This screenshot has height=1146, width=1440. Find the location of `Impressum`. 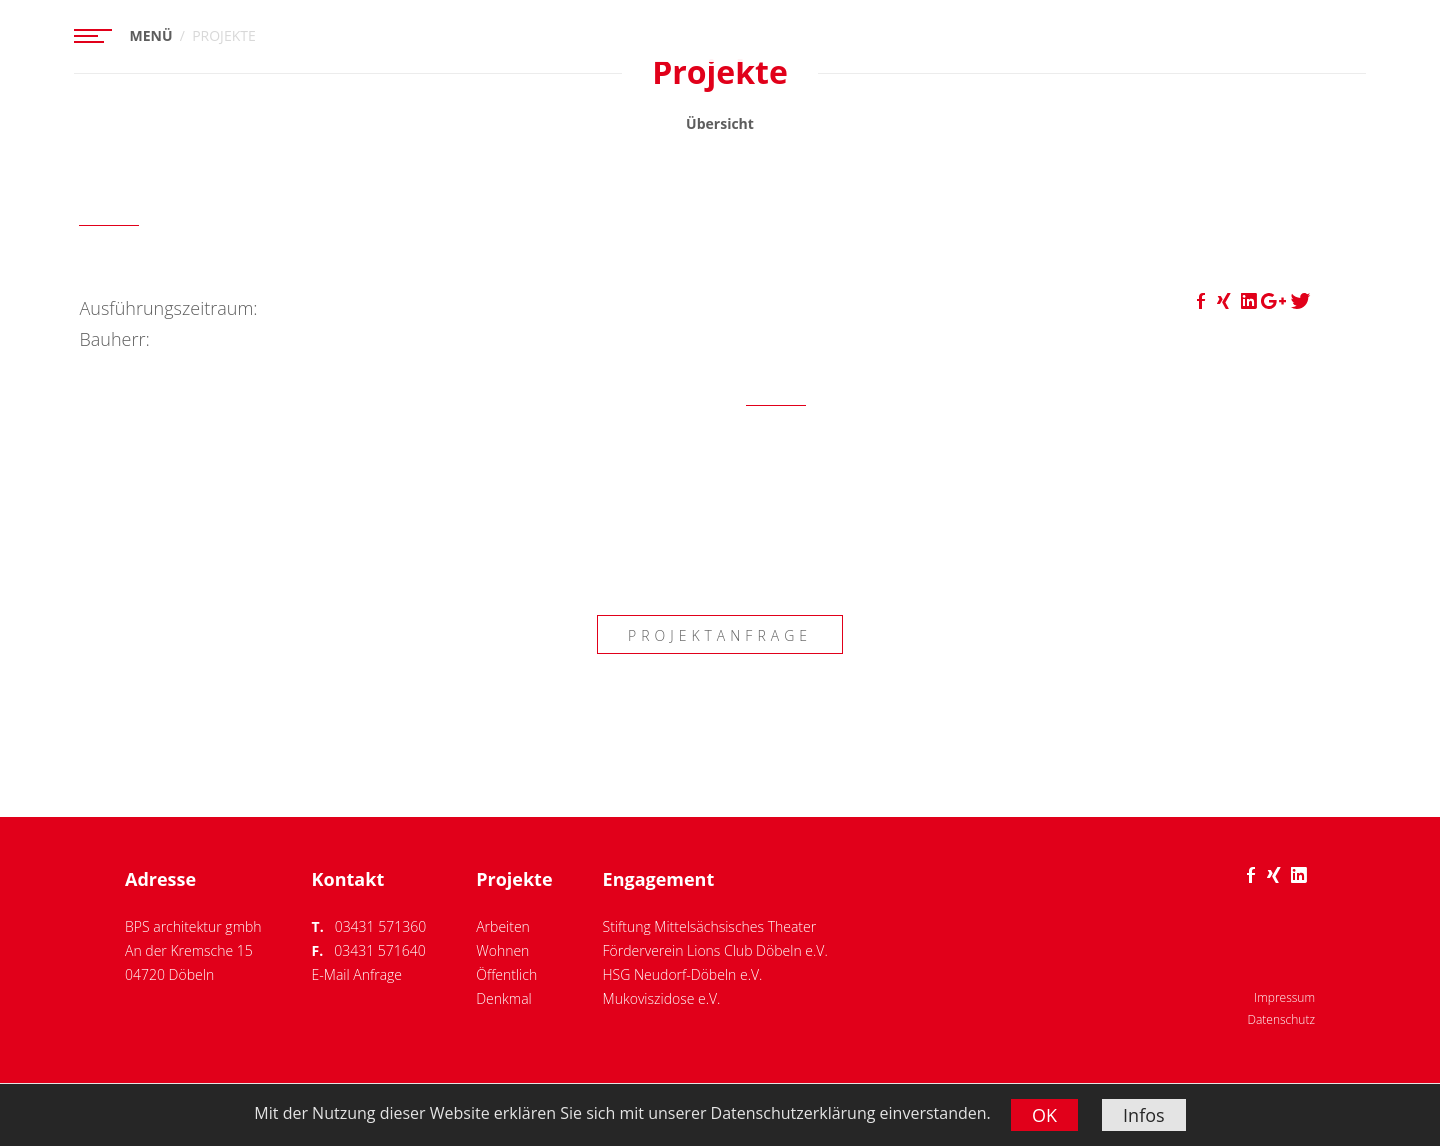

Impressum is located at coordinates (1284, 997).